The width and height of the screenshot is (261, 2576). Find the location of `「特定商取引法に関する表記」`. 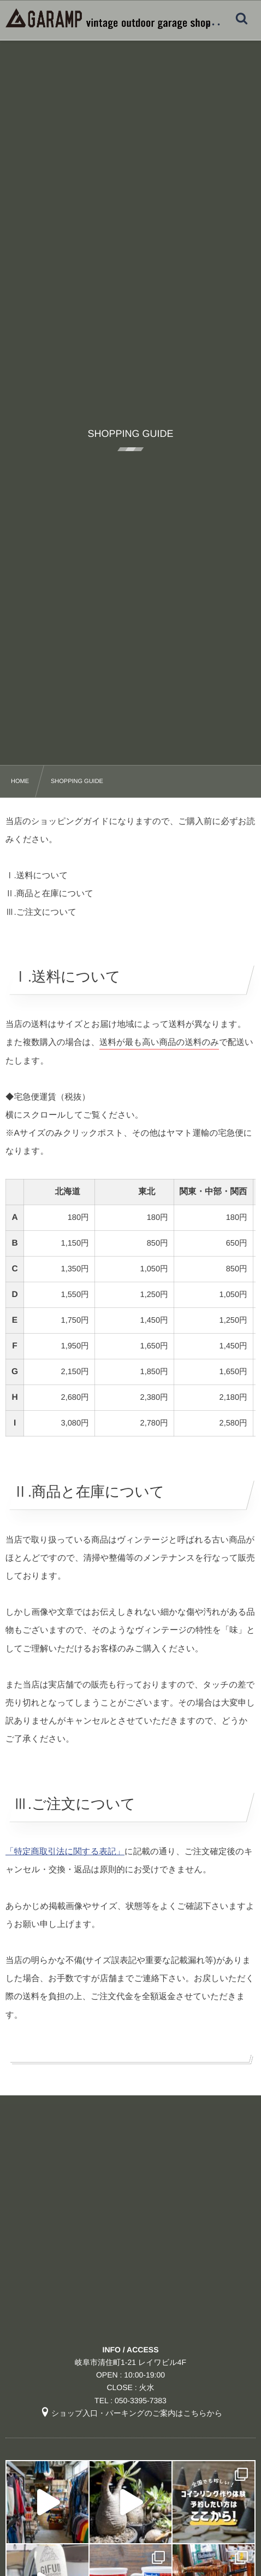

「特定商取引法に関する表記」 is located at coordinates (64, 1851).